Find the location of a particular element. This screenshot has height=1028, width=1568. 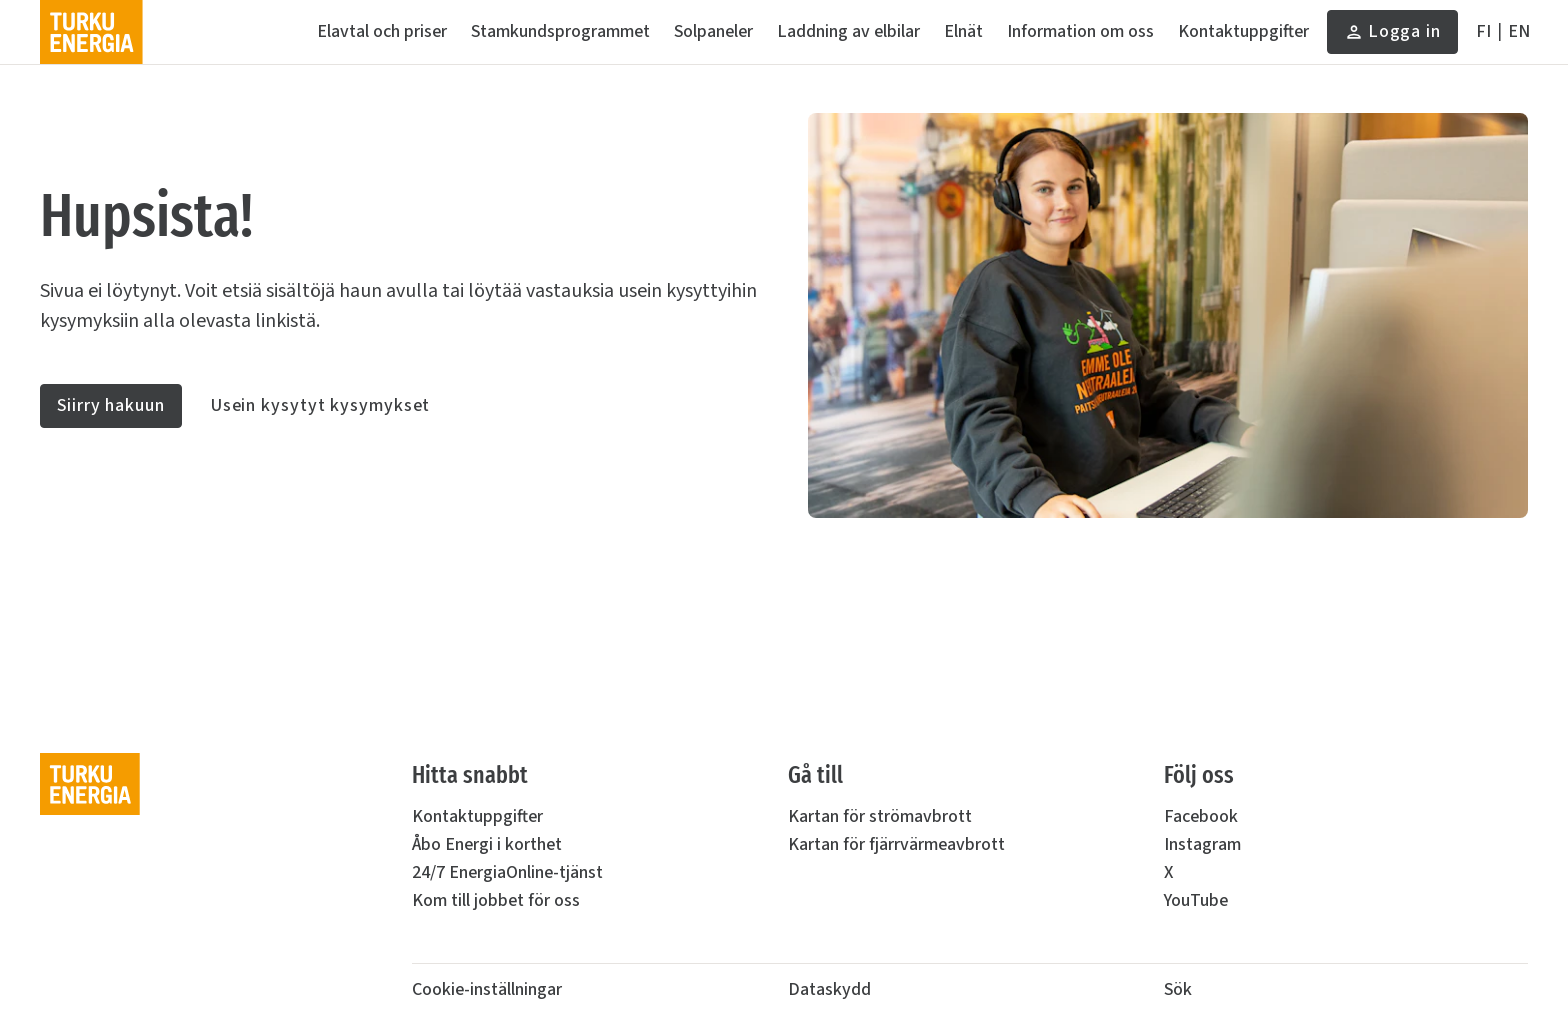

Cookie-inställningar is located at coordinates (487, 989).